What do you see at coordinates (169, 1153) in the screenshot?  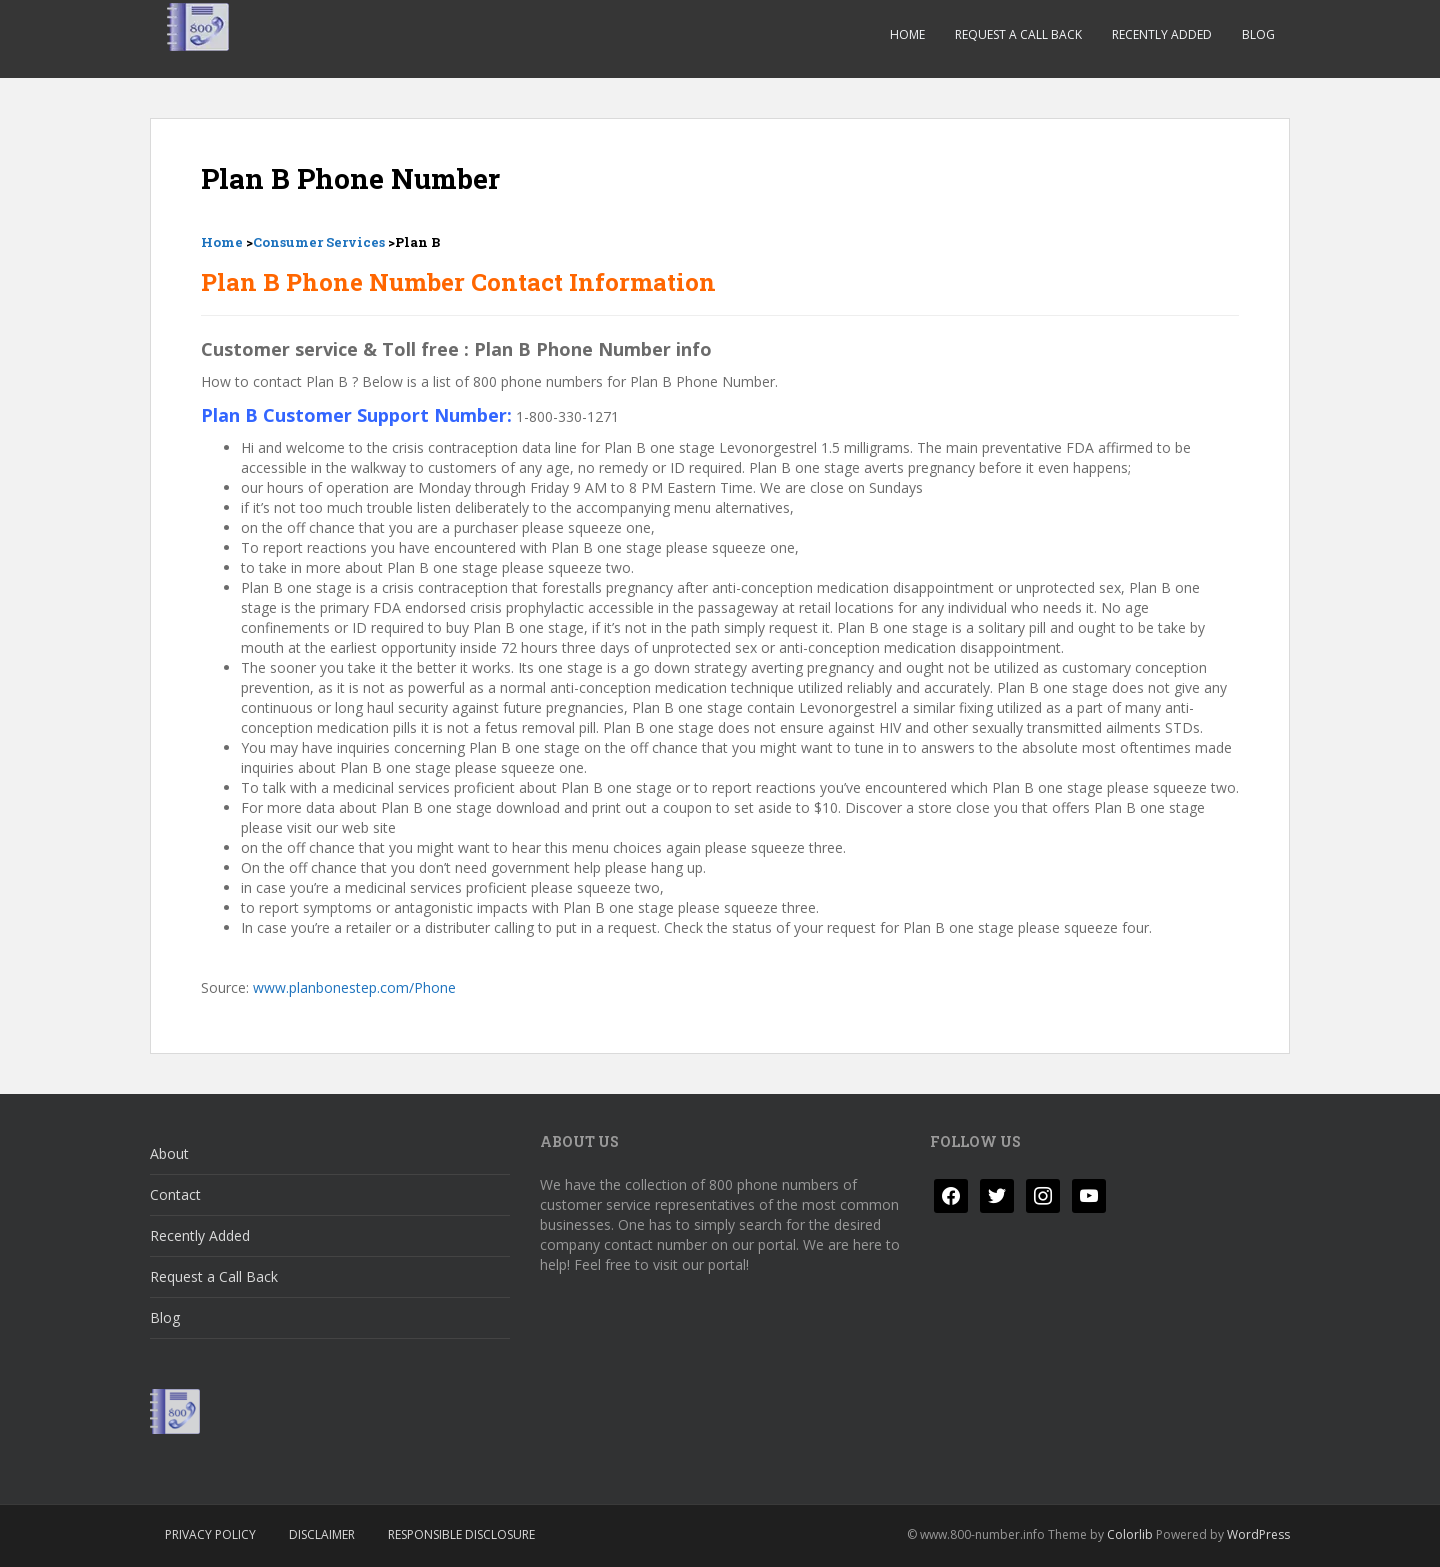 I see `About` at bounding box center [169, 1153].